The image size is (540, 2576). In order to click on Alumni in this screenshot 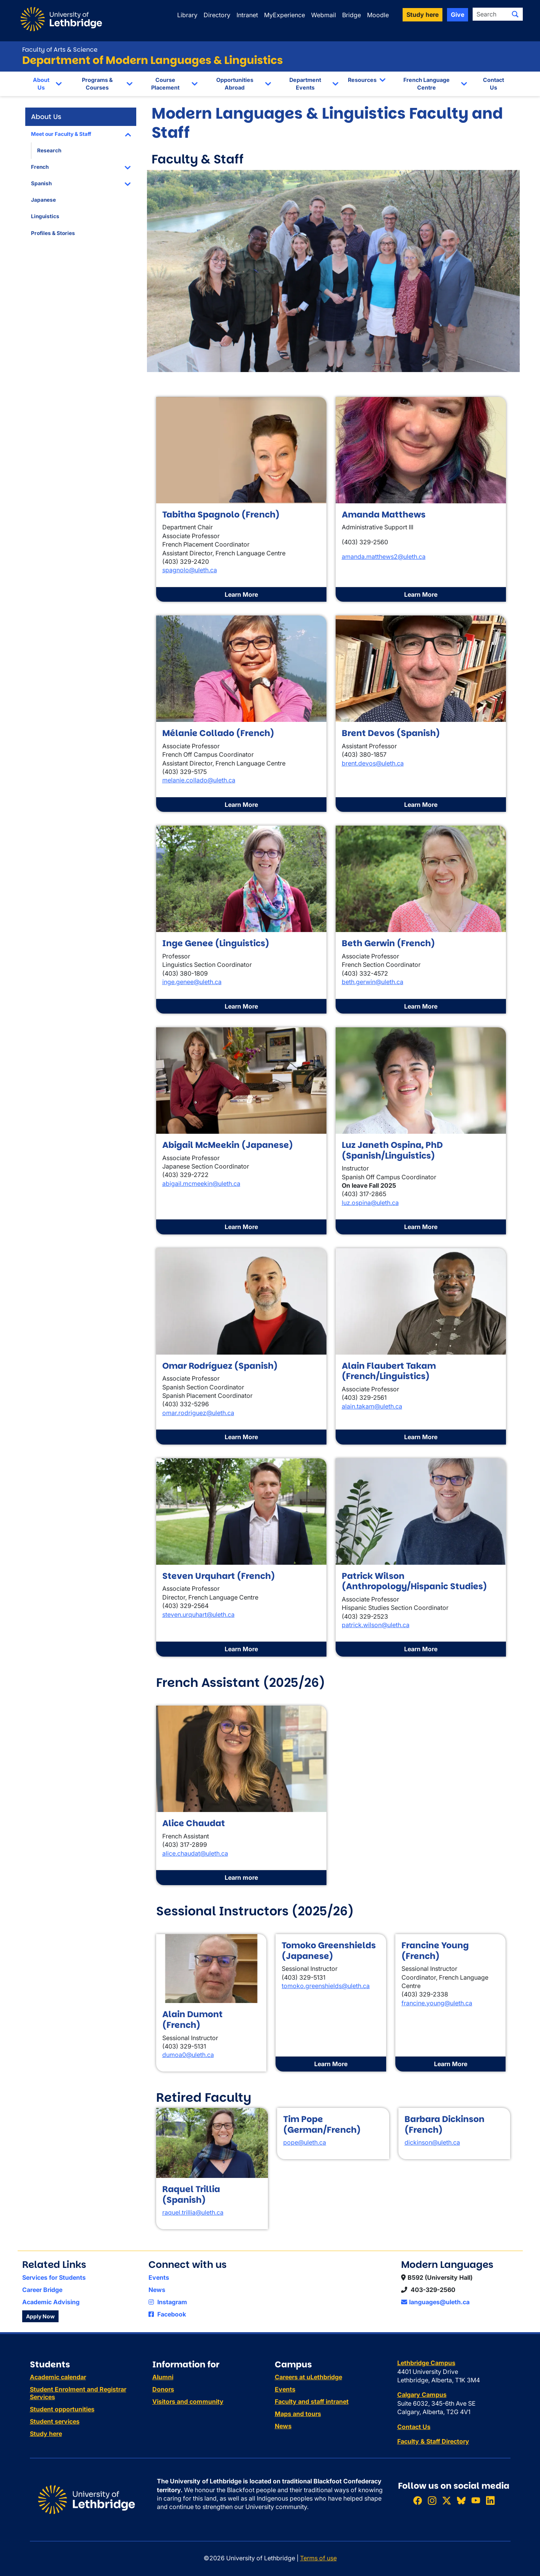, I will do `click(162, 2377)`.